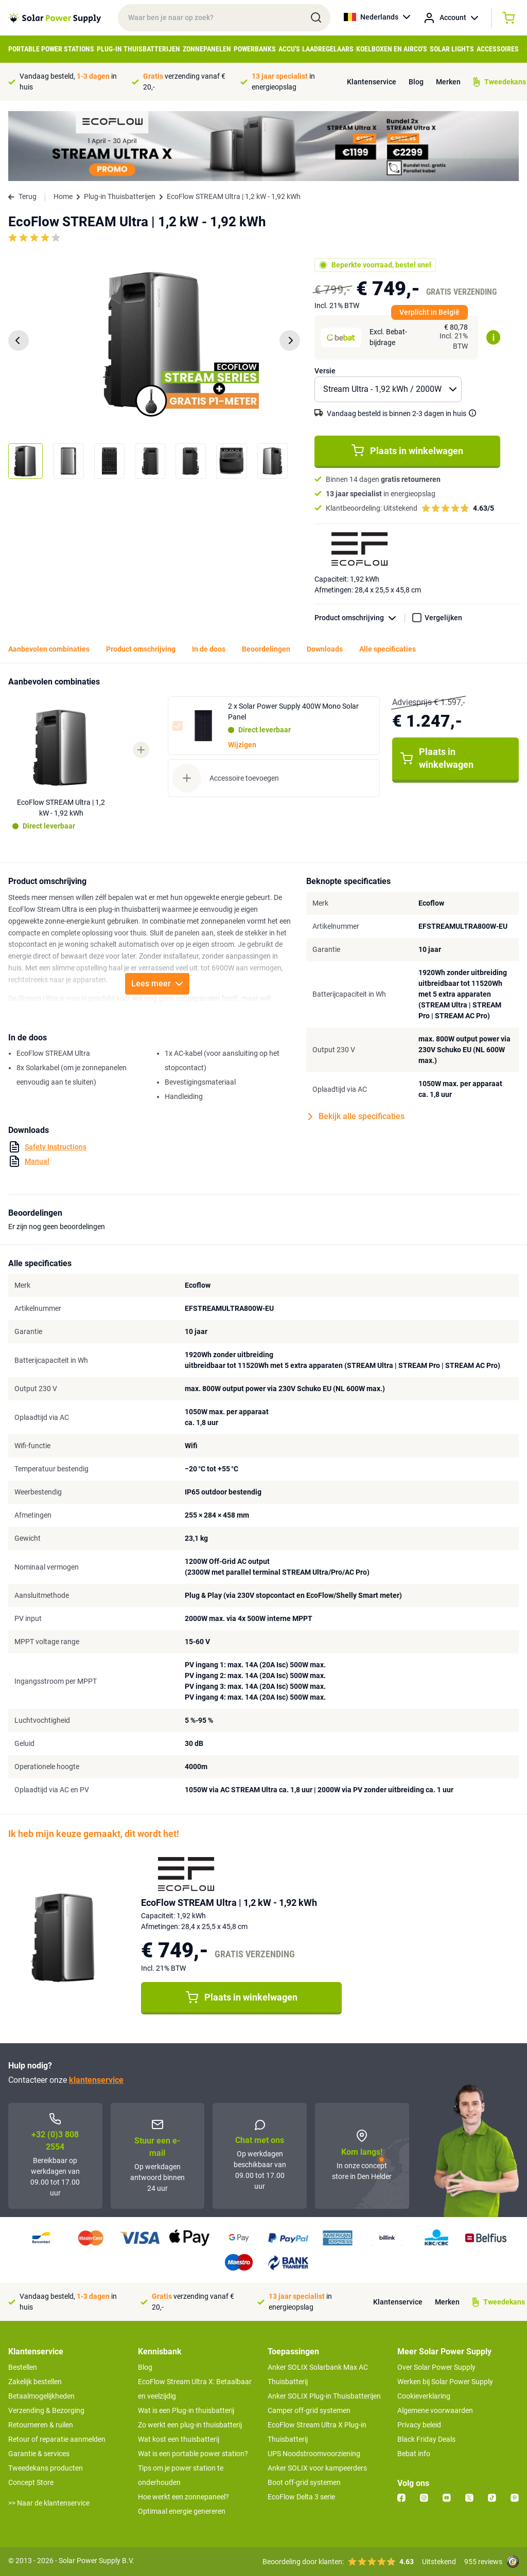  What do you see at coordinates (314, 2453) in the screenshot?
I see `UPS Noodstroomvoorziening` at bounding box center [314, 2453].